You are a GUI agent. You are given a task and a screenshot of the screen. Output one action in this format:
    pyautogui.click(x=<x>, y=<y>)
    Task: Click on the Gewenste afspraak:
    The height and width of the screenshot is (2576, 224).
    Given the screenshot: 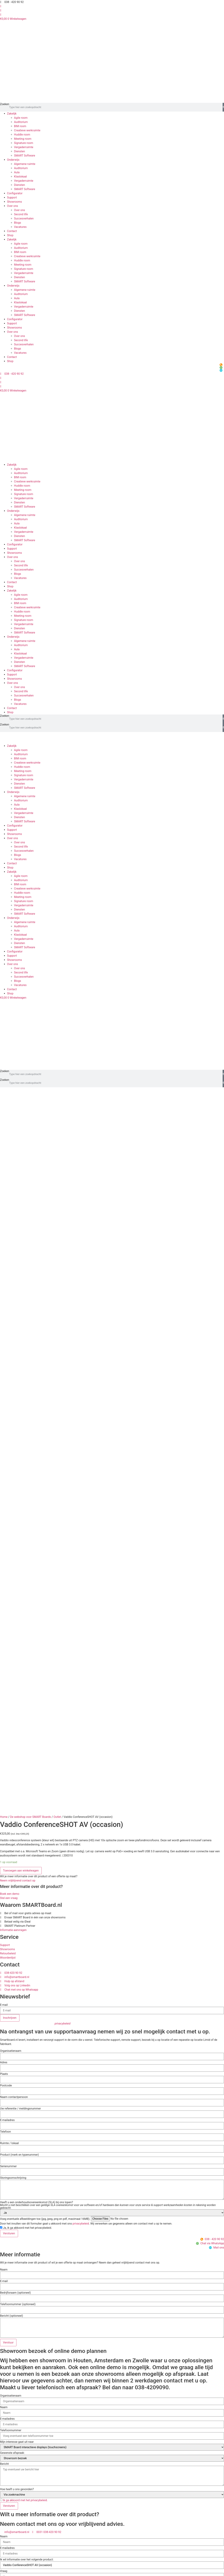 What is the action you would take?
    pyautogui.click(x=12, y=2347)
    